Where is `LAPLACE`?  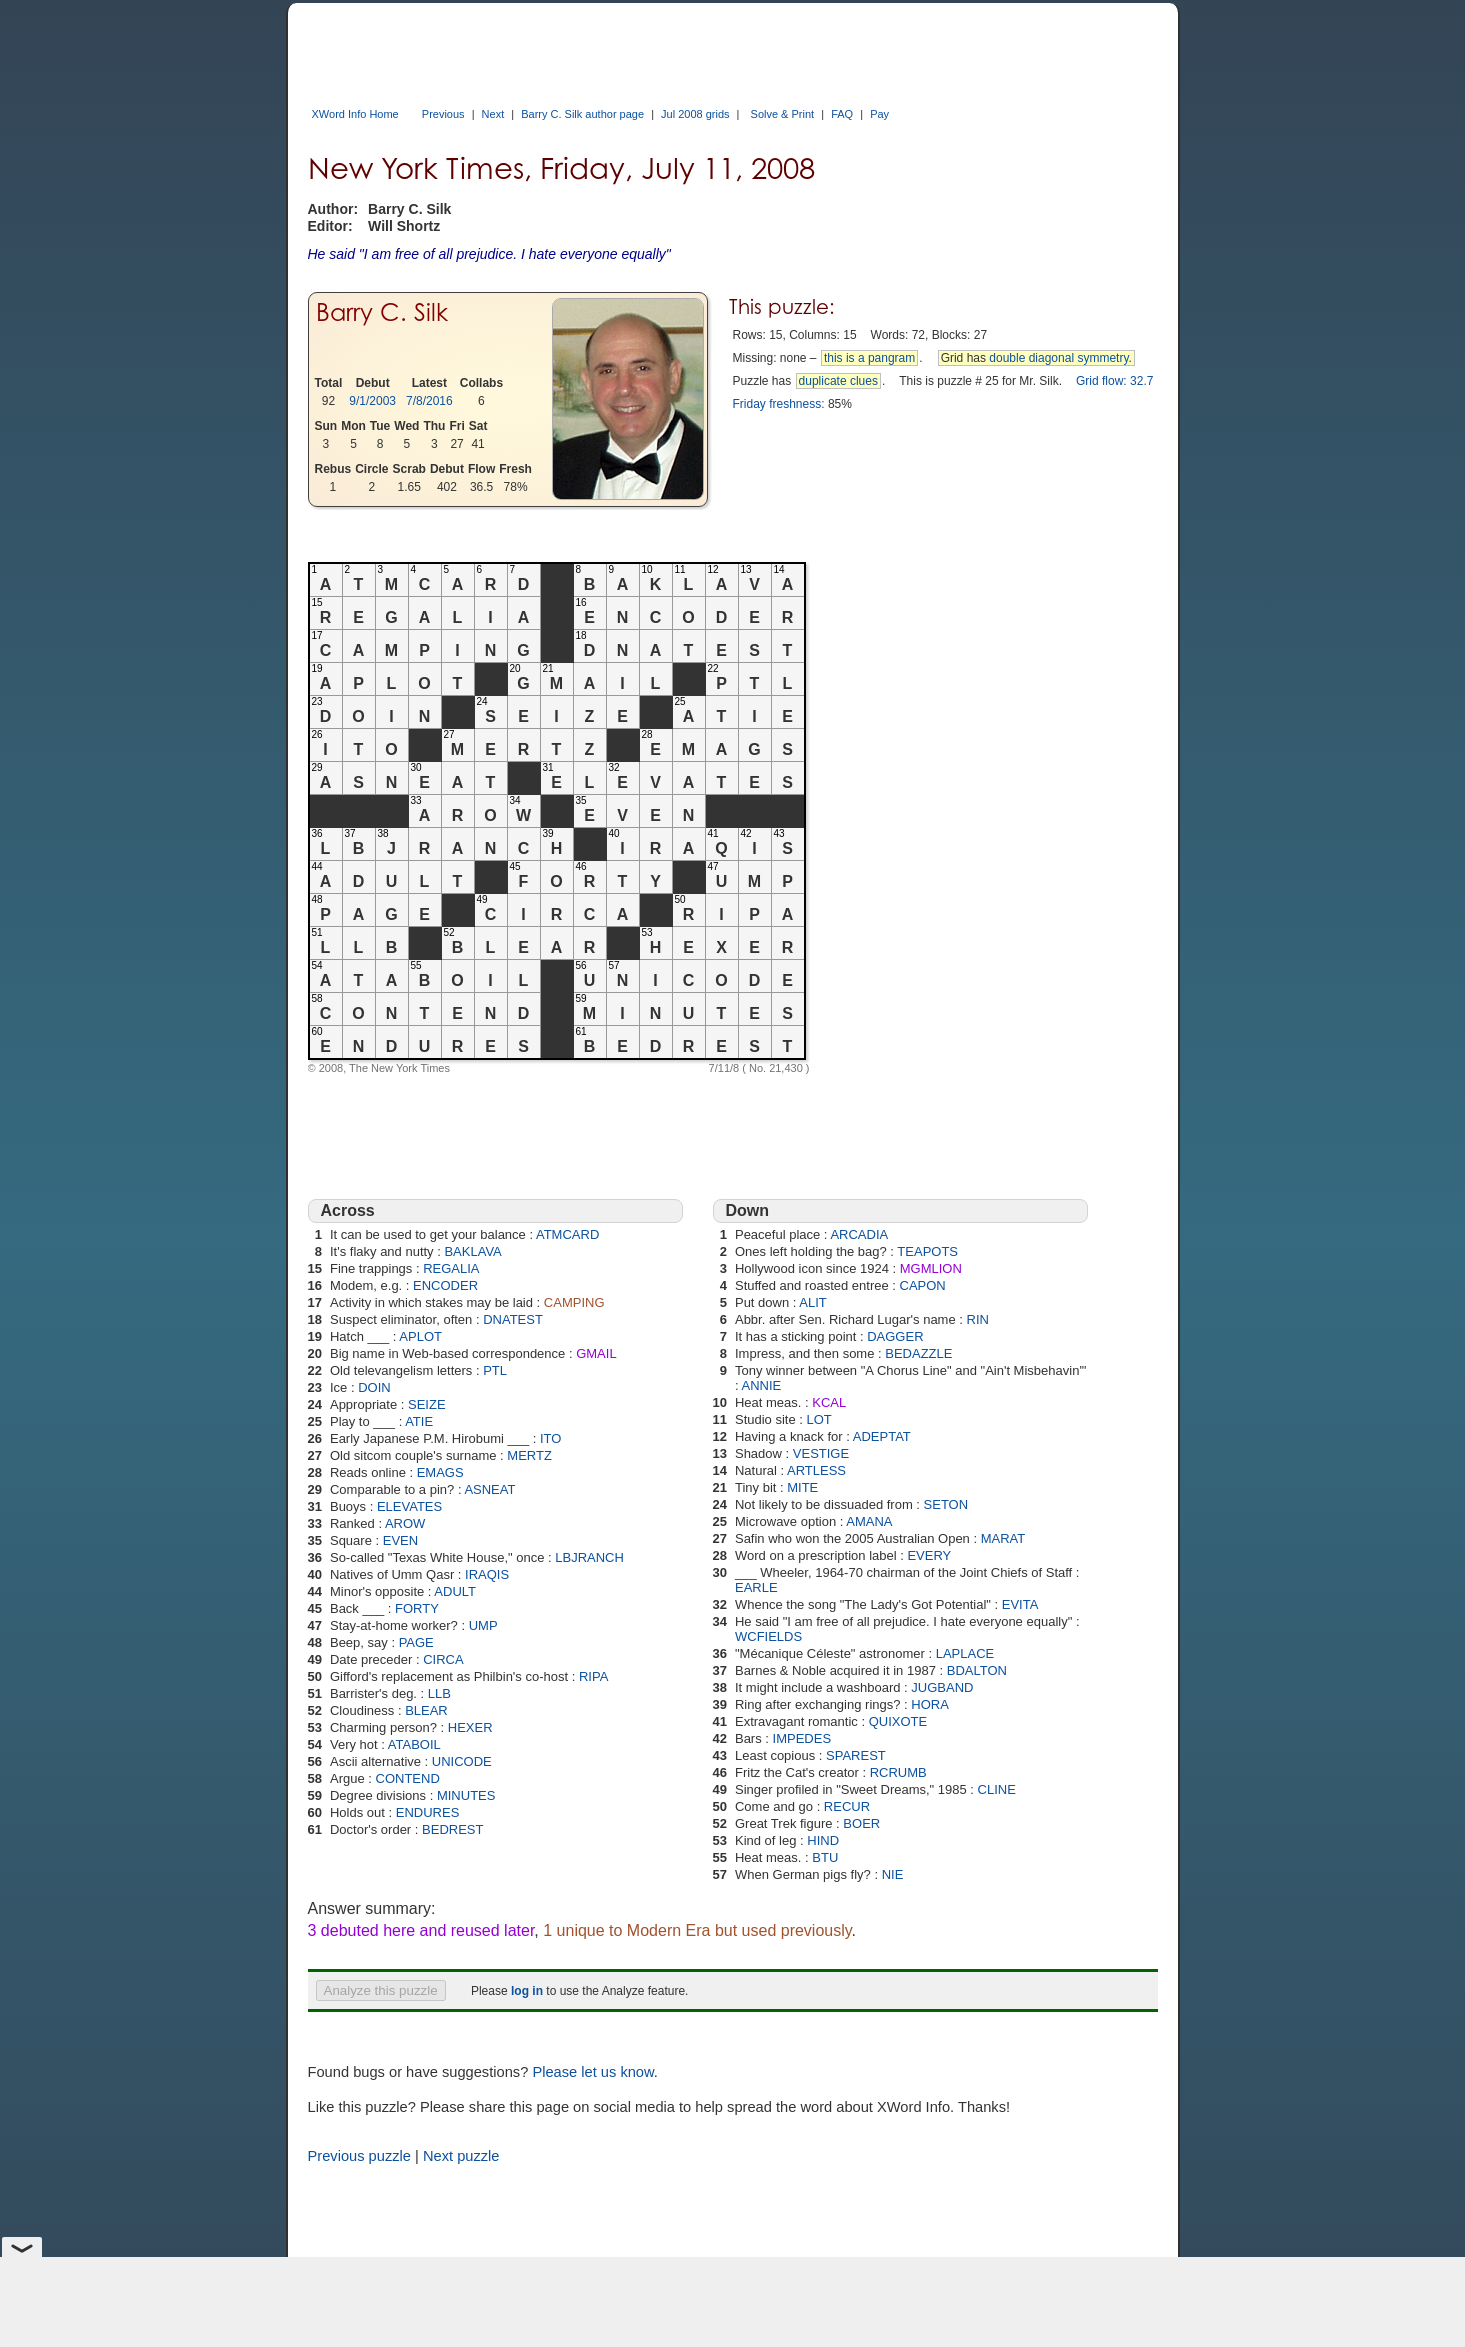 LAPLACE is located at coordinates (965, 1653).